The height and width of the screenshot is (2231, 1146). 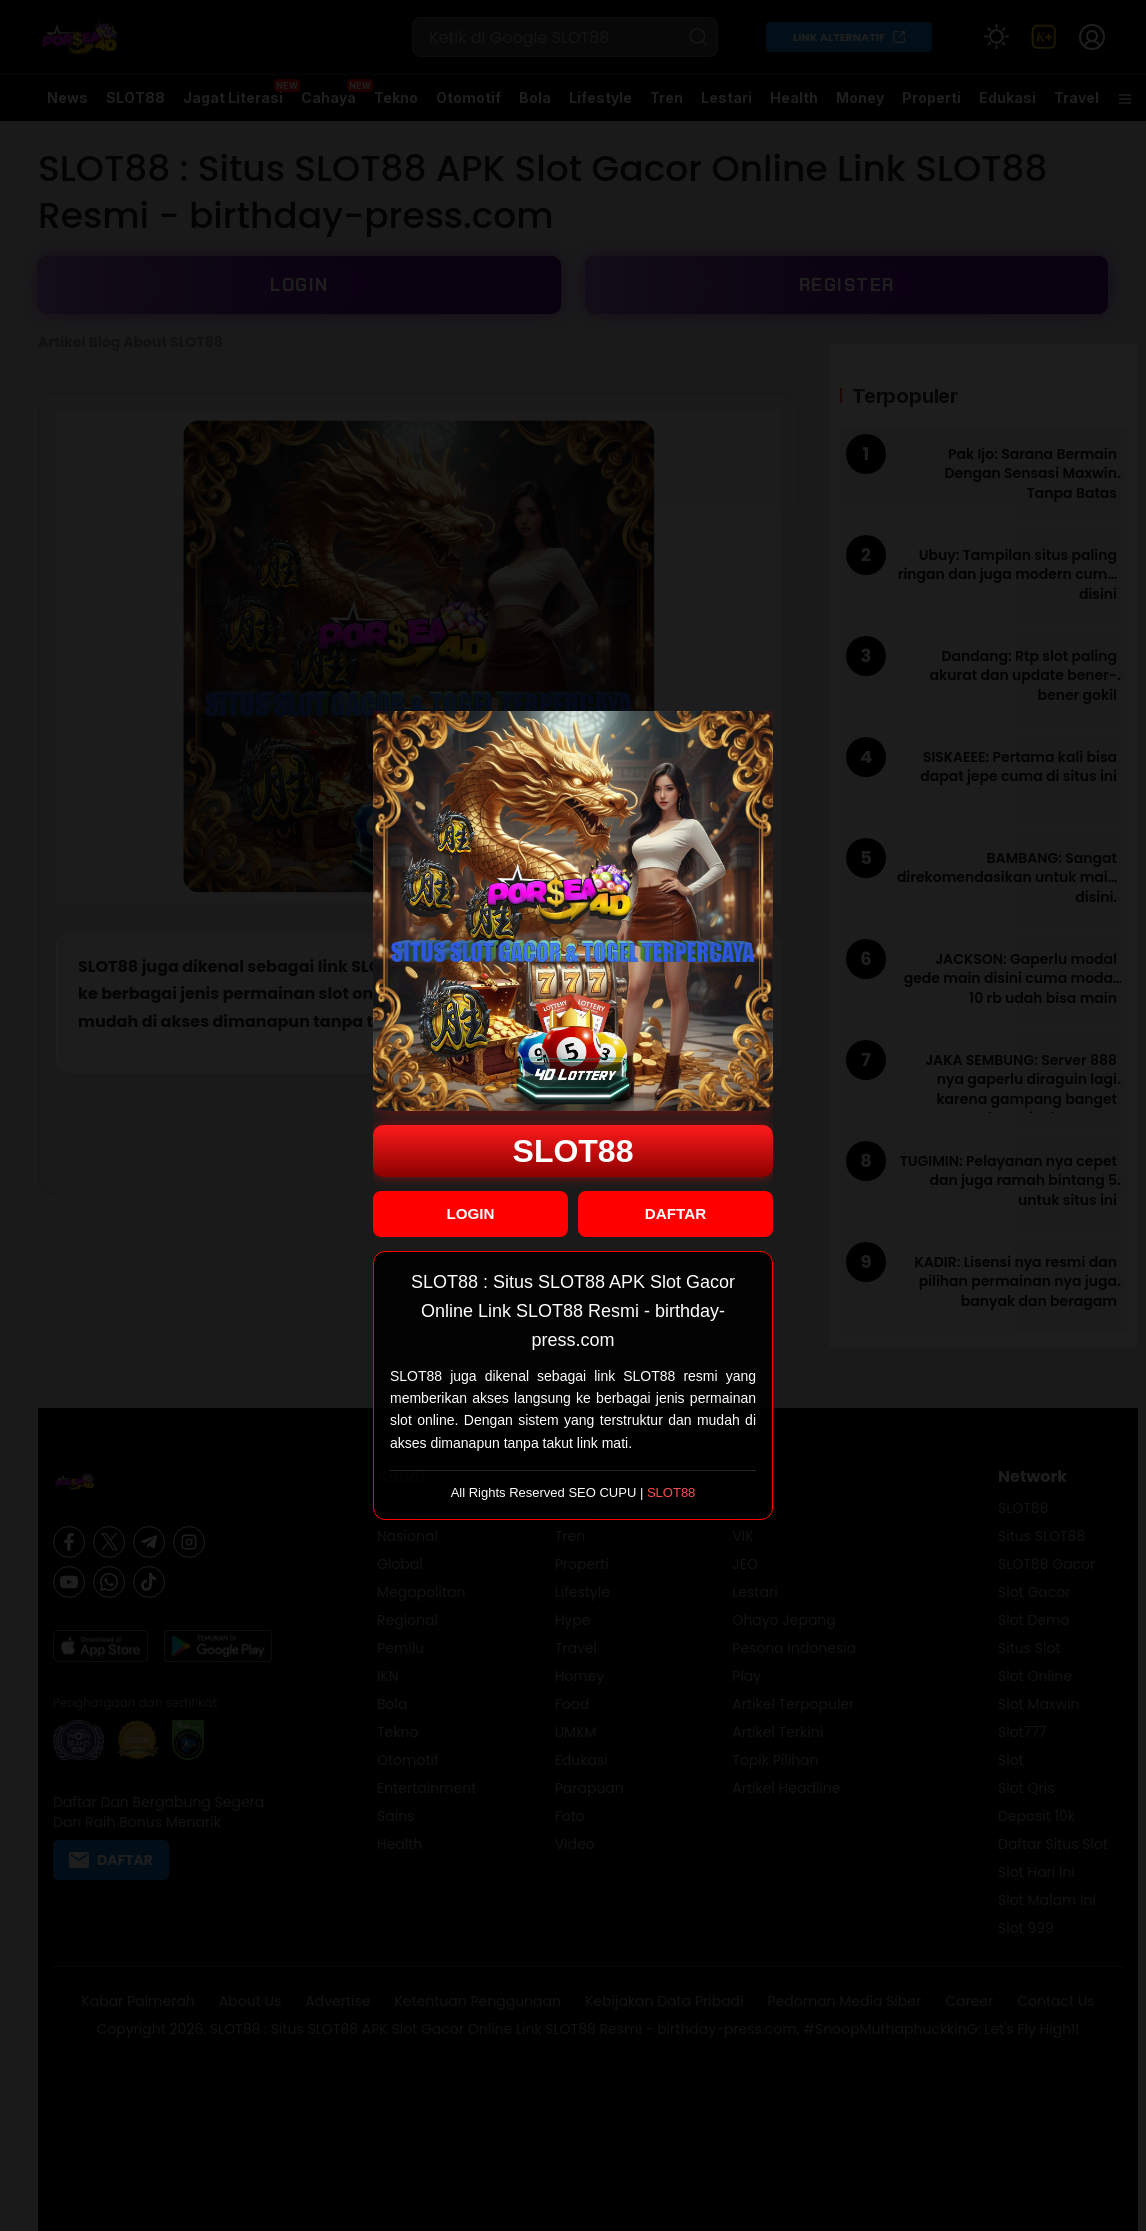 I want to click on DAFTAR, so click(x=675, y=1213).